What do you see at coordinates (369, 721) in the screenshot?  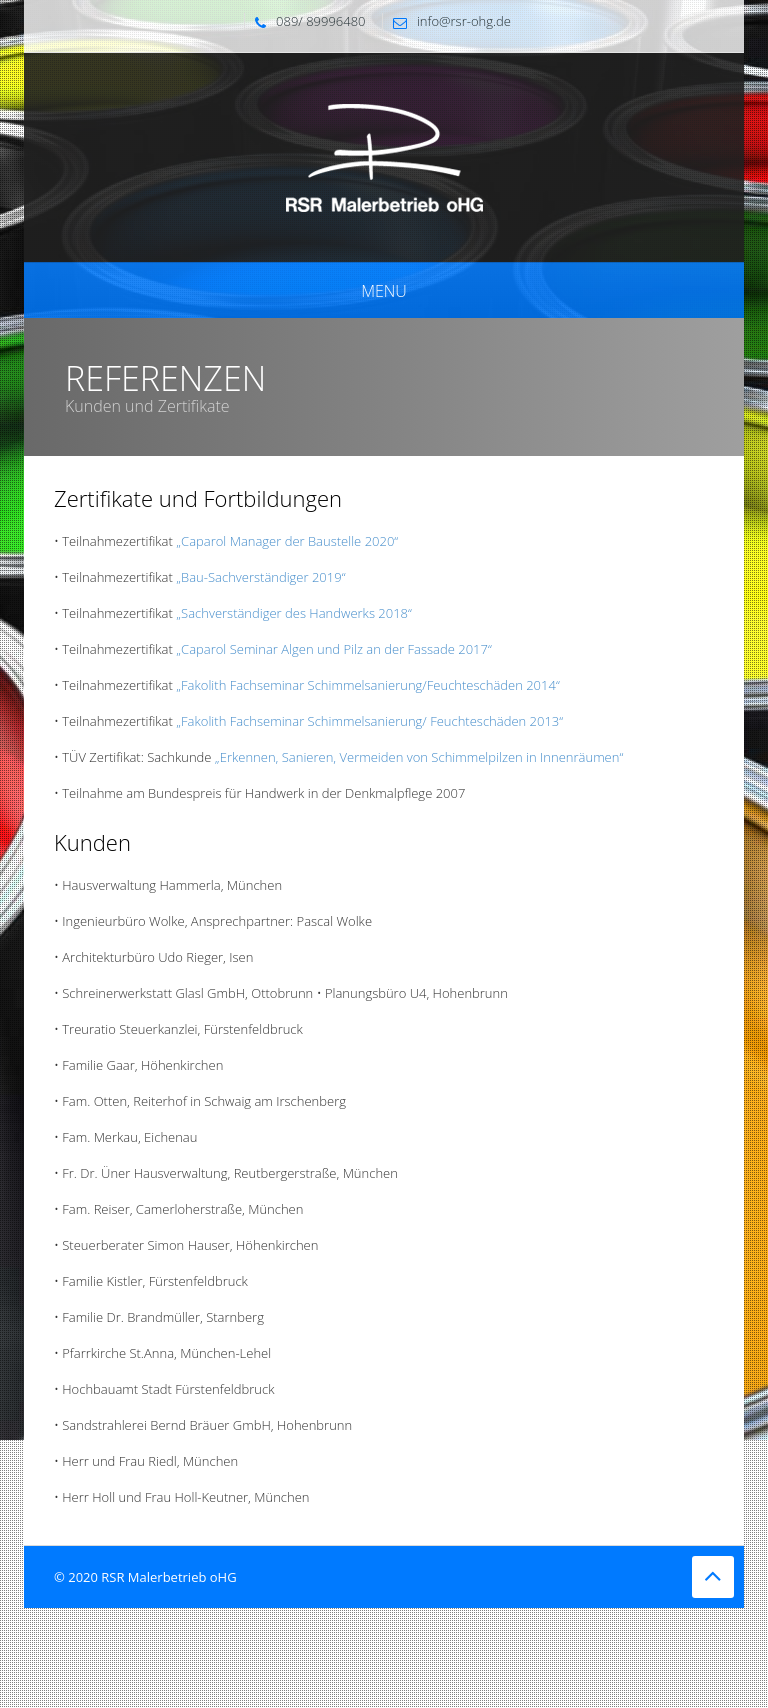 I see `„Fakolith Fachseminar Schimmelsanierung/ Feuchteschäden 2013“` at bounding box center [369, 721].